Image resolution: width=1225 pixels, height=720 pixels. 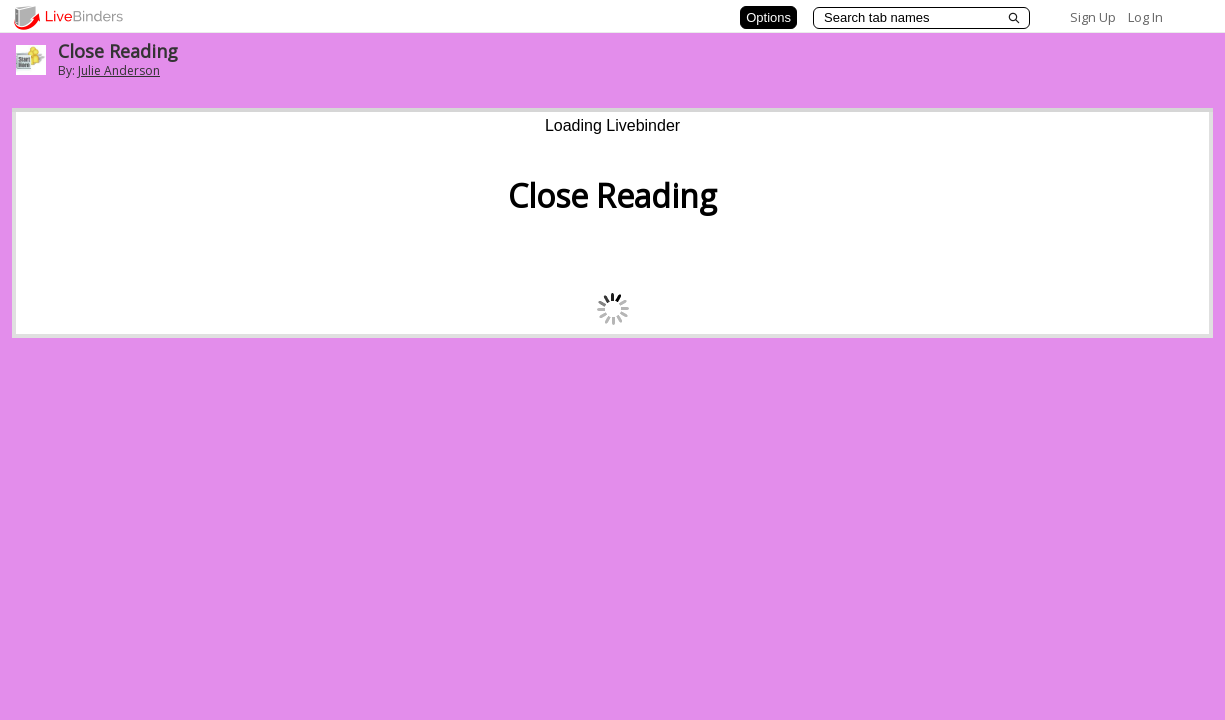 What do you see at coordinates (1093, 17) in the screenshot?
I see `Sign Up` at bounding box center [1093, 17].